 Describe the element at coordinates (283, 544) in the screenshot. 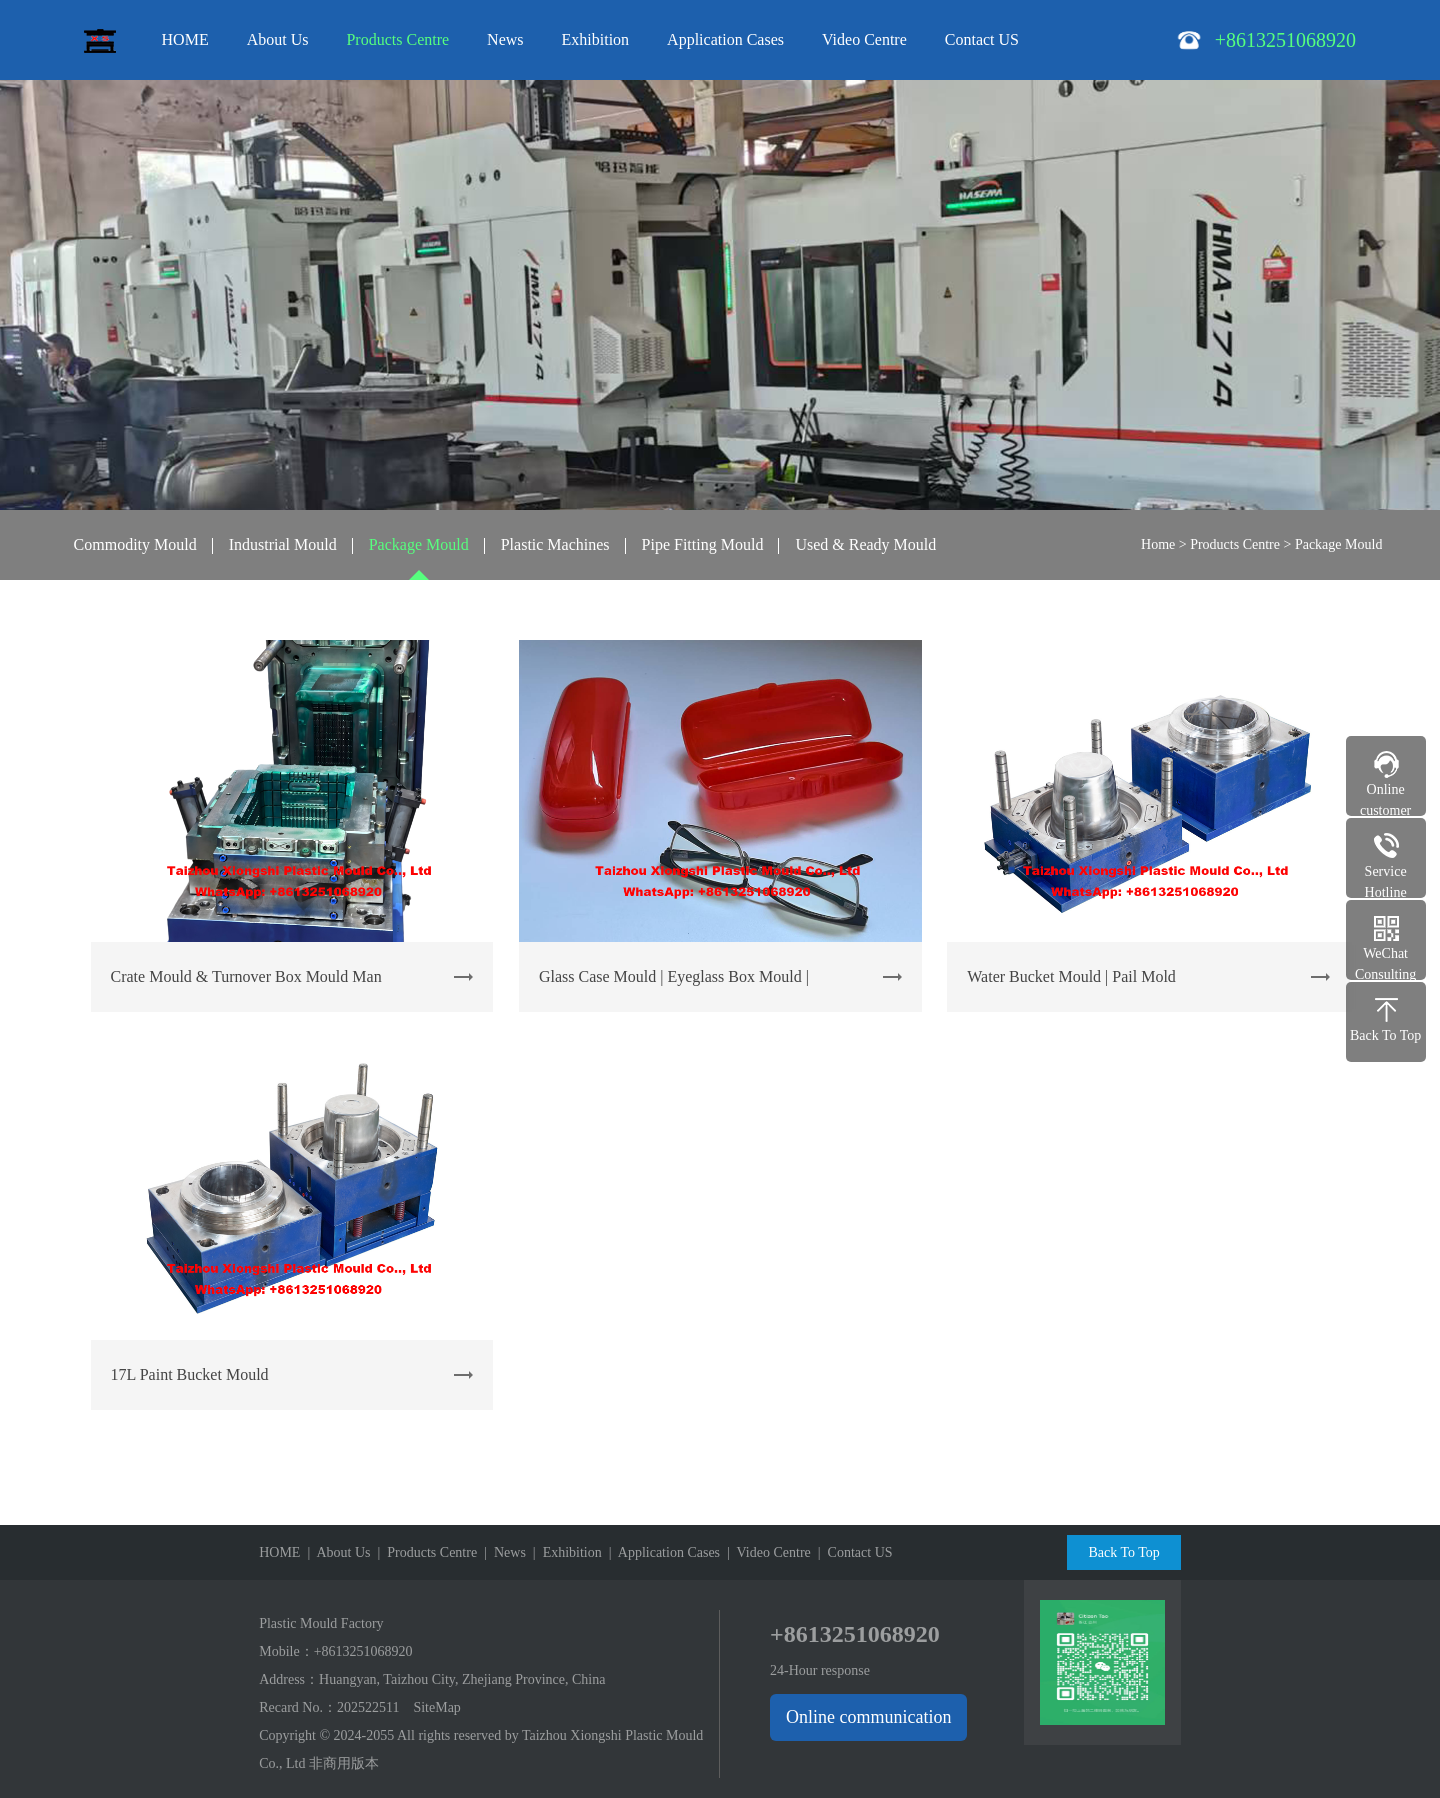

I see `Industrial Mould` at that location.